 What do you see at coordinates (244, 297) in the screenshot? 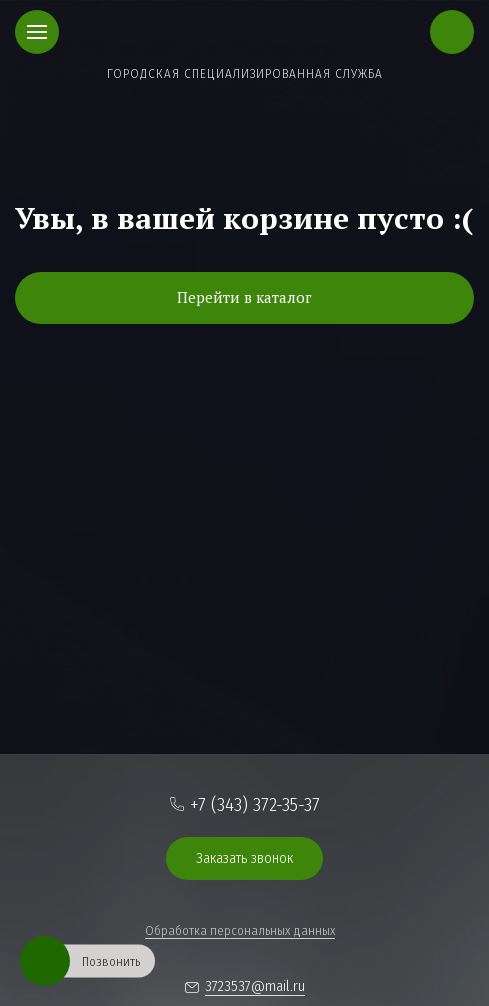
I see `Перейти в каталог` at bounding box center [244, 297].